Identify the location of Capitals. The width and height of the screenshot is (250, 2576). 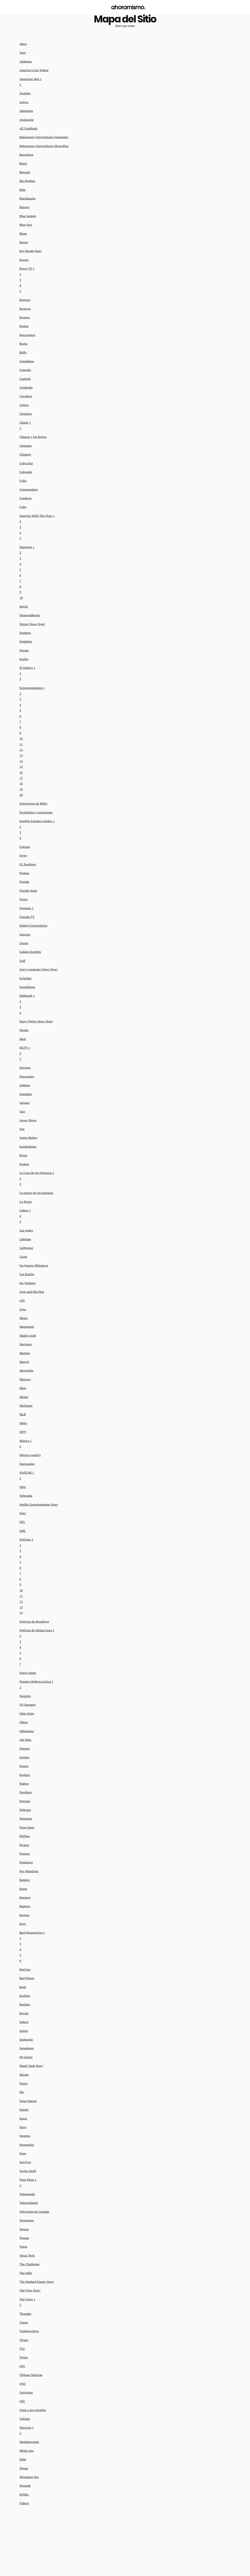
(25, 379).